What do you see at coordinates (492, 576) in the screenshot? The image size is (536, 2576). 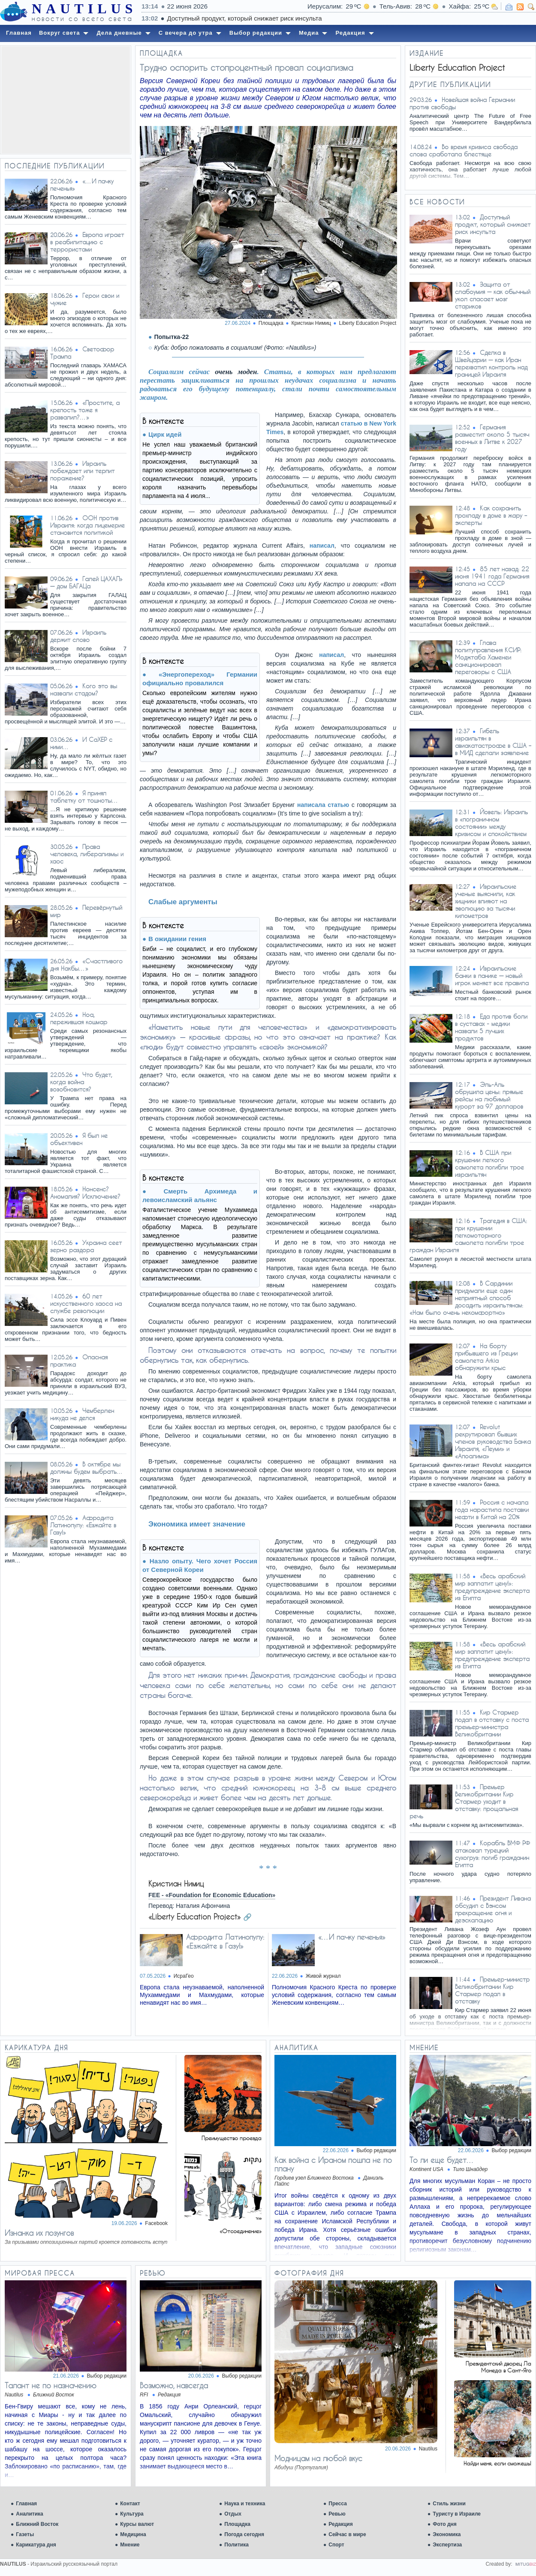 I see `85 лет назад: 22 июня 1941 года Германия напала на СССР` at bounding box center [492, 576].